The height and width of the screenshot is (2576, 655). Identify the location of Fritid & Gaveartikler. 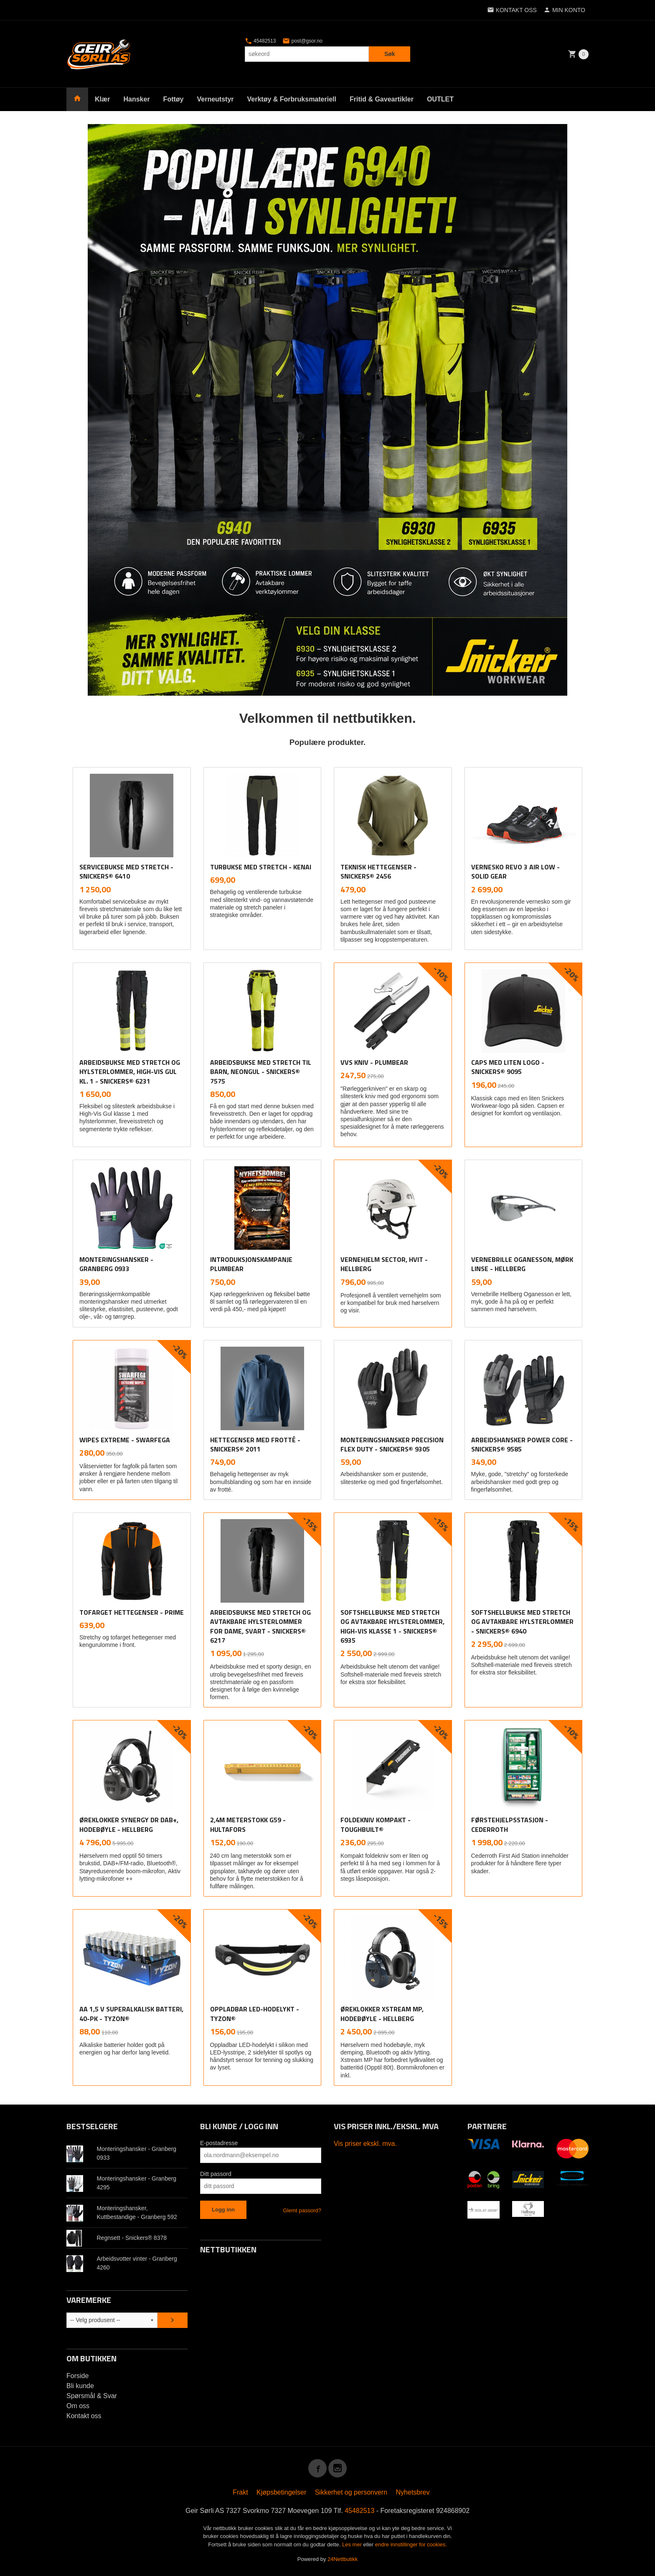
(382, 99).